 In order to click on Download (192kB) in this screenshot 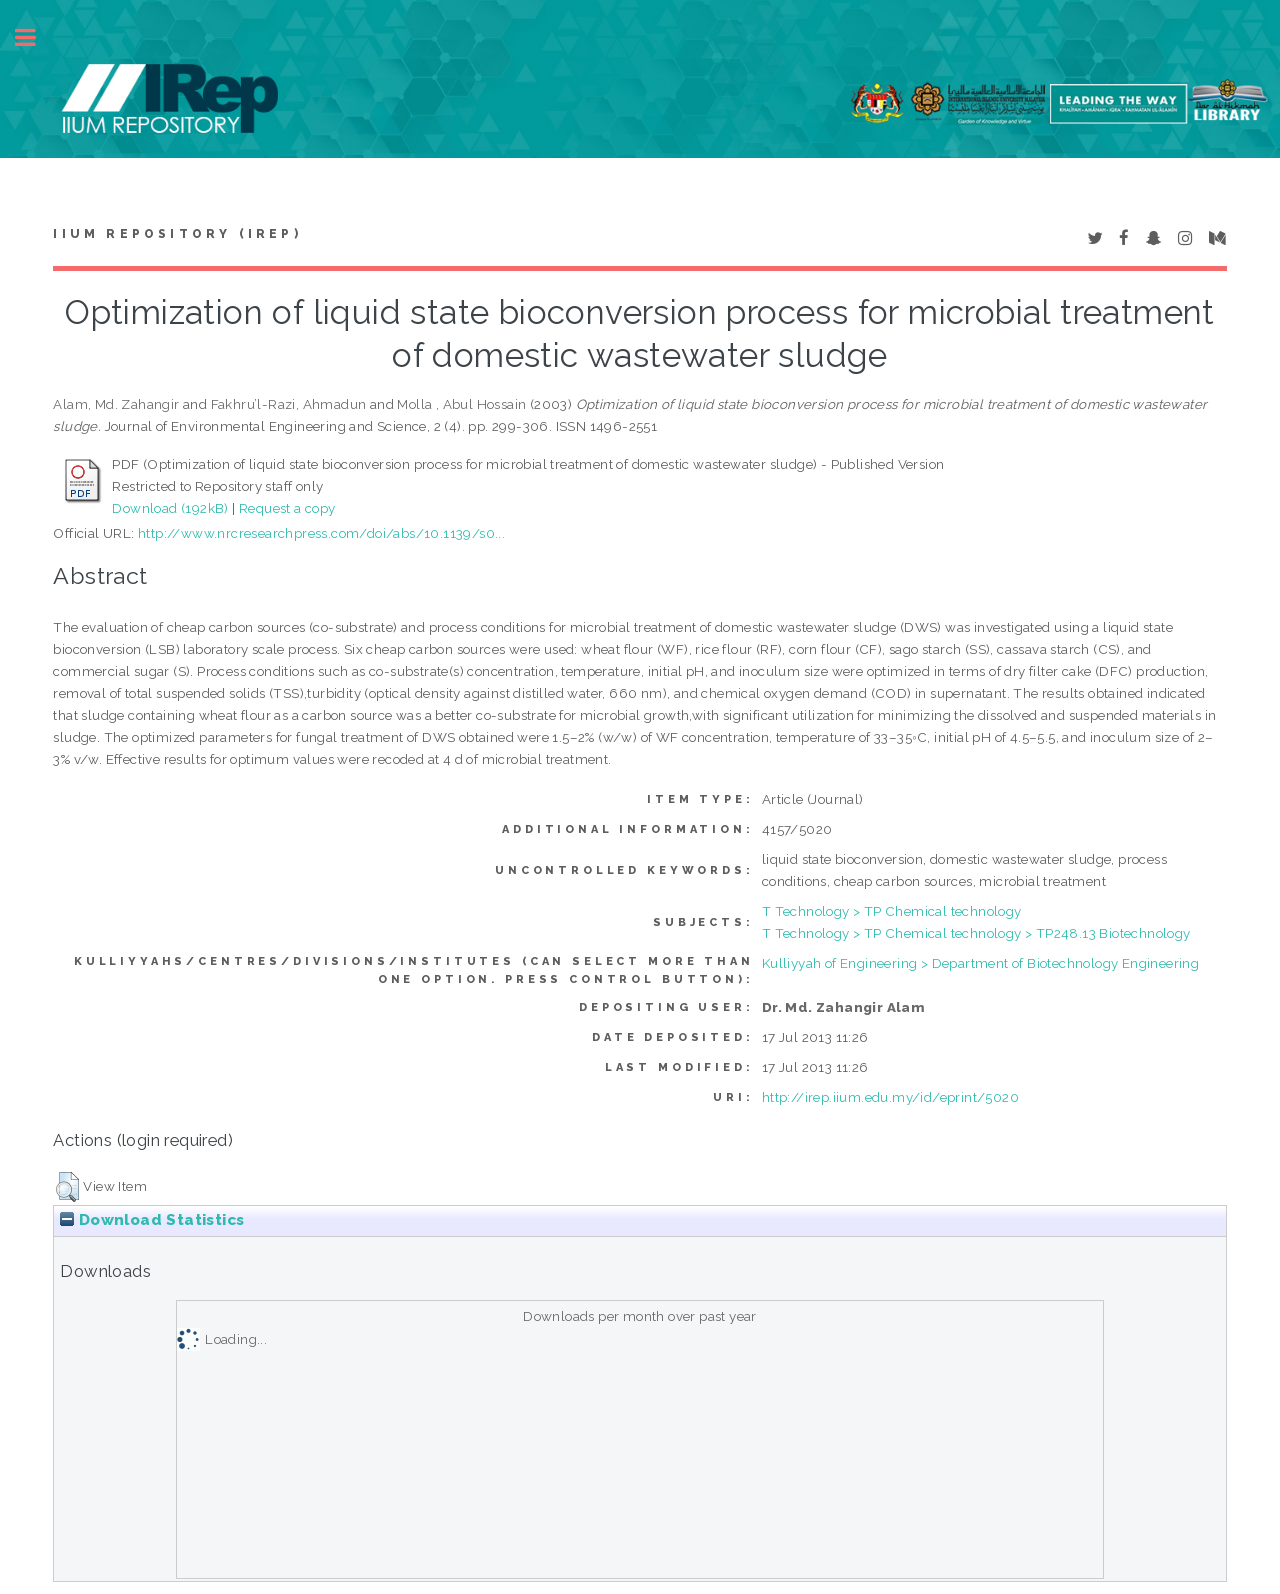, I will do `click(170, 508)`.